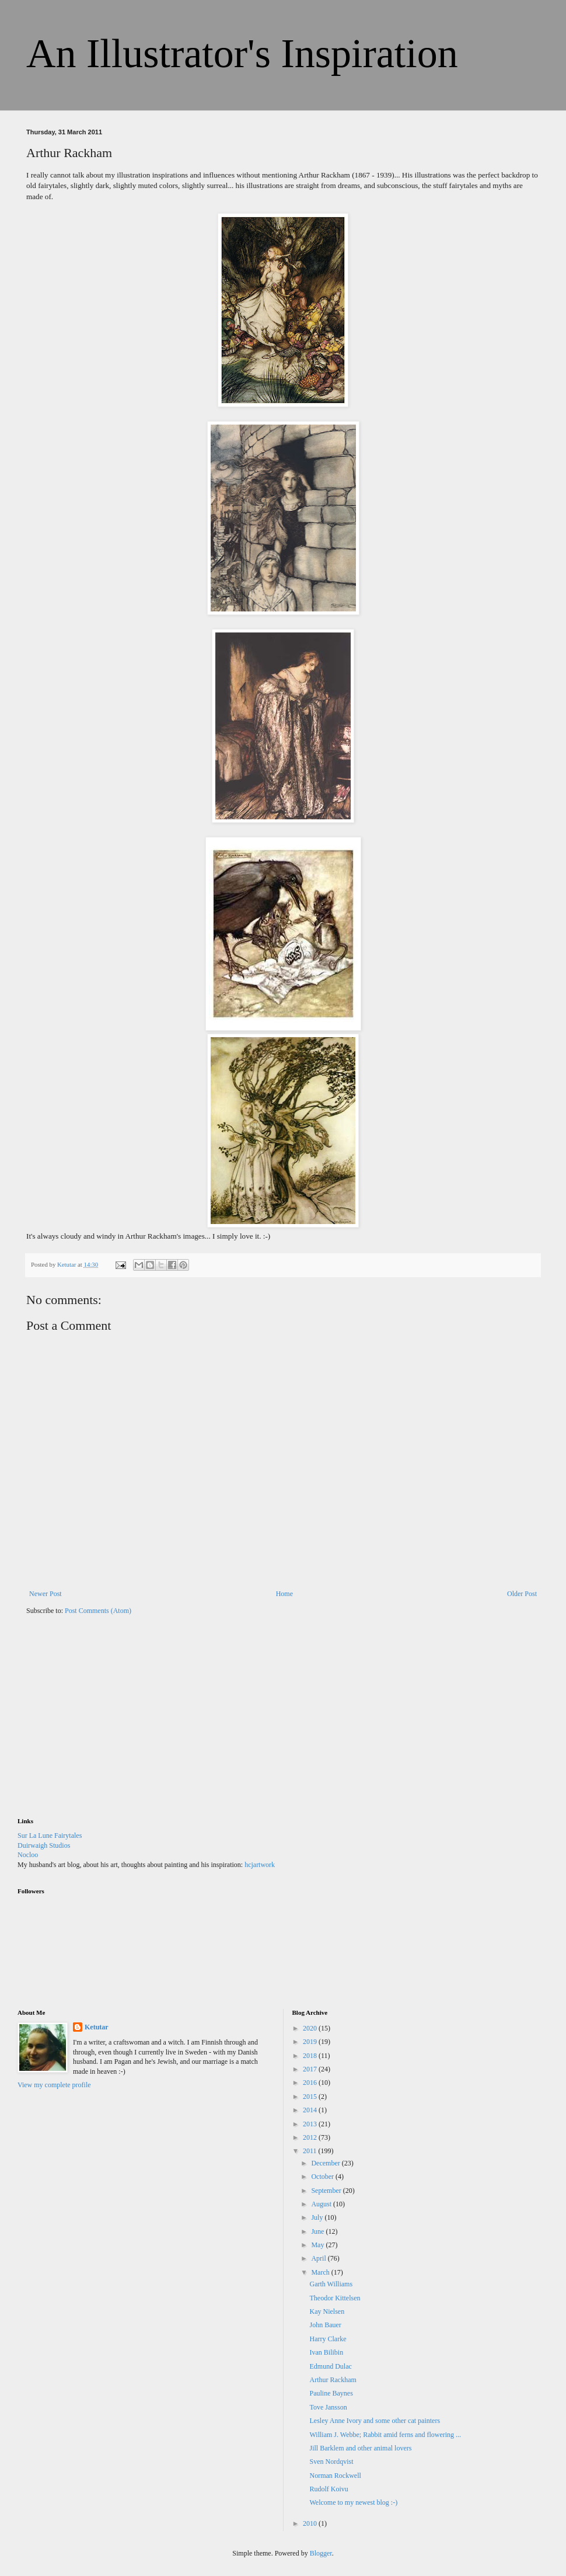 The width and height of the screenshot is (566, 2576). Describe the element at coordinates (317, 2217) in the screenshot. I see `July` at that location.